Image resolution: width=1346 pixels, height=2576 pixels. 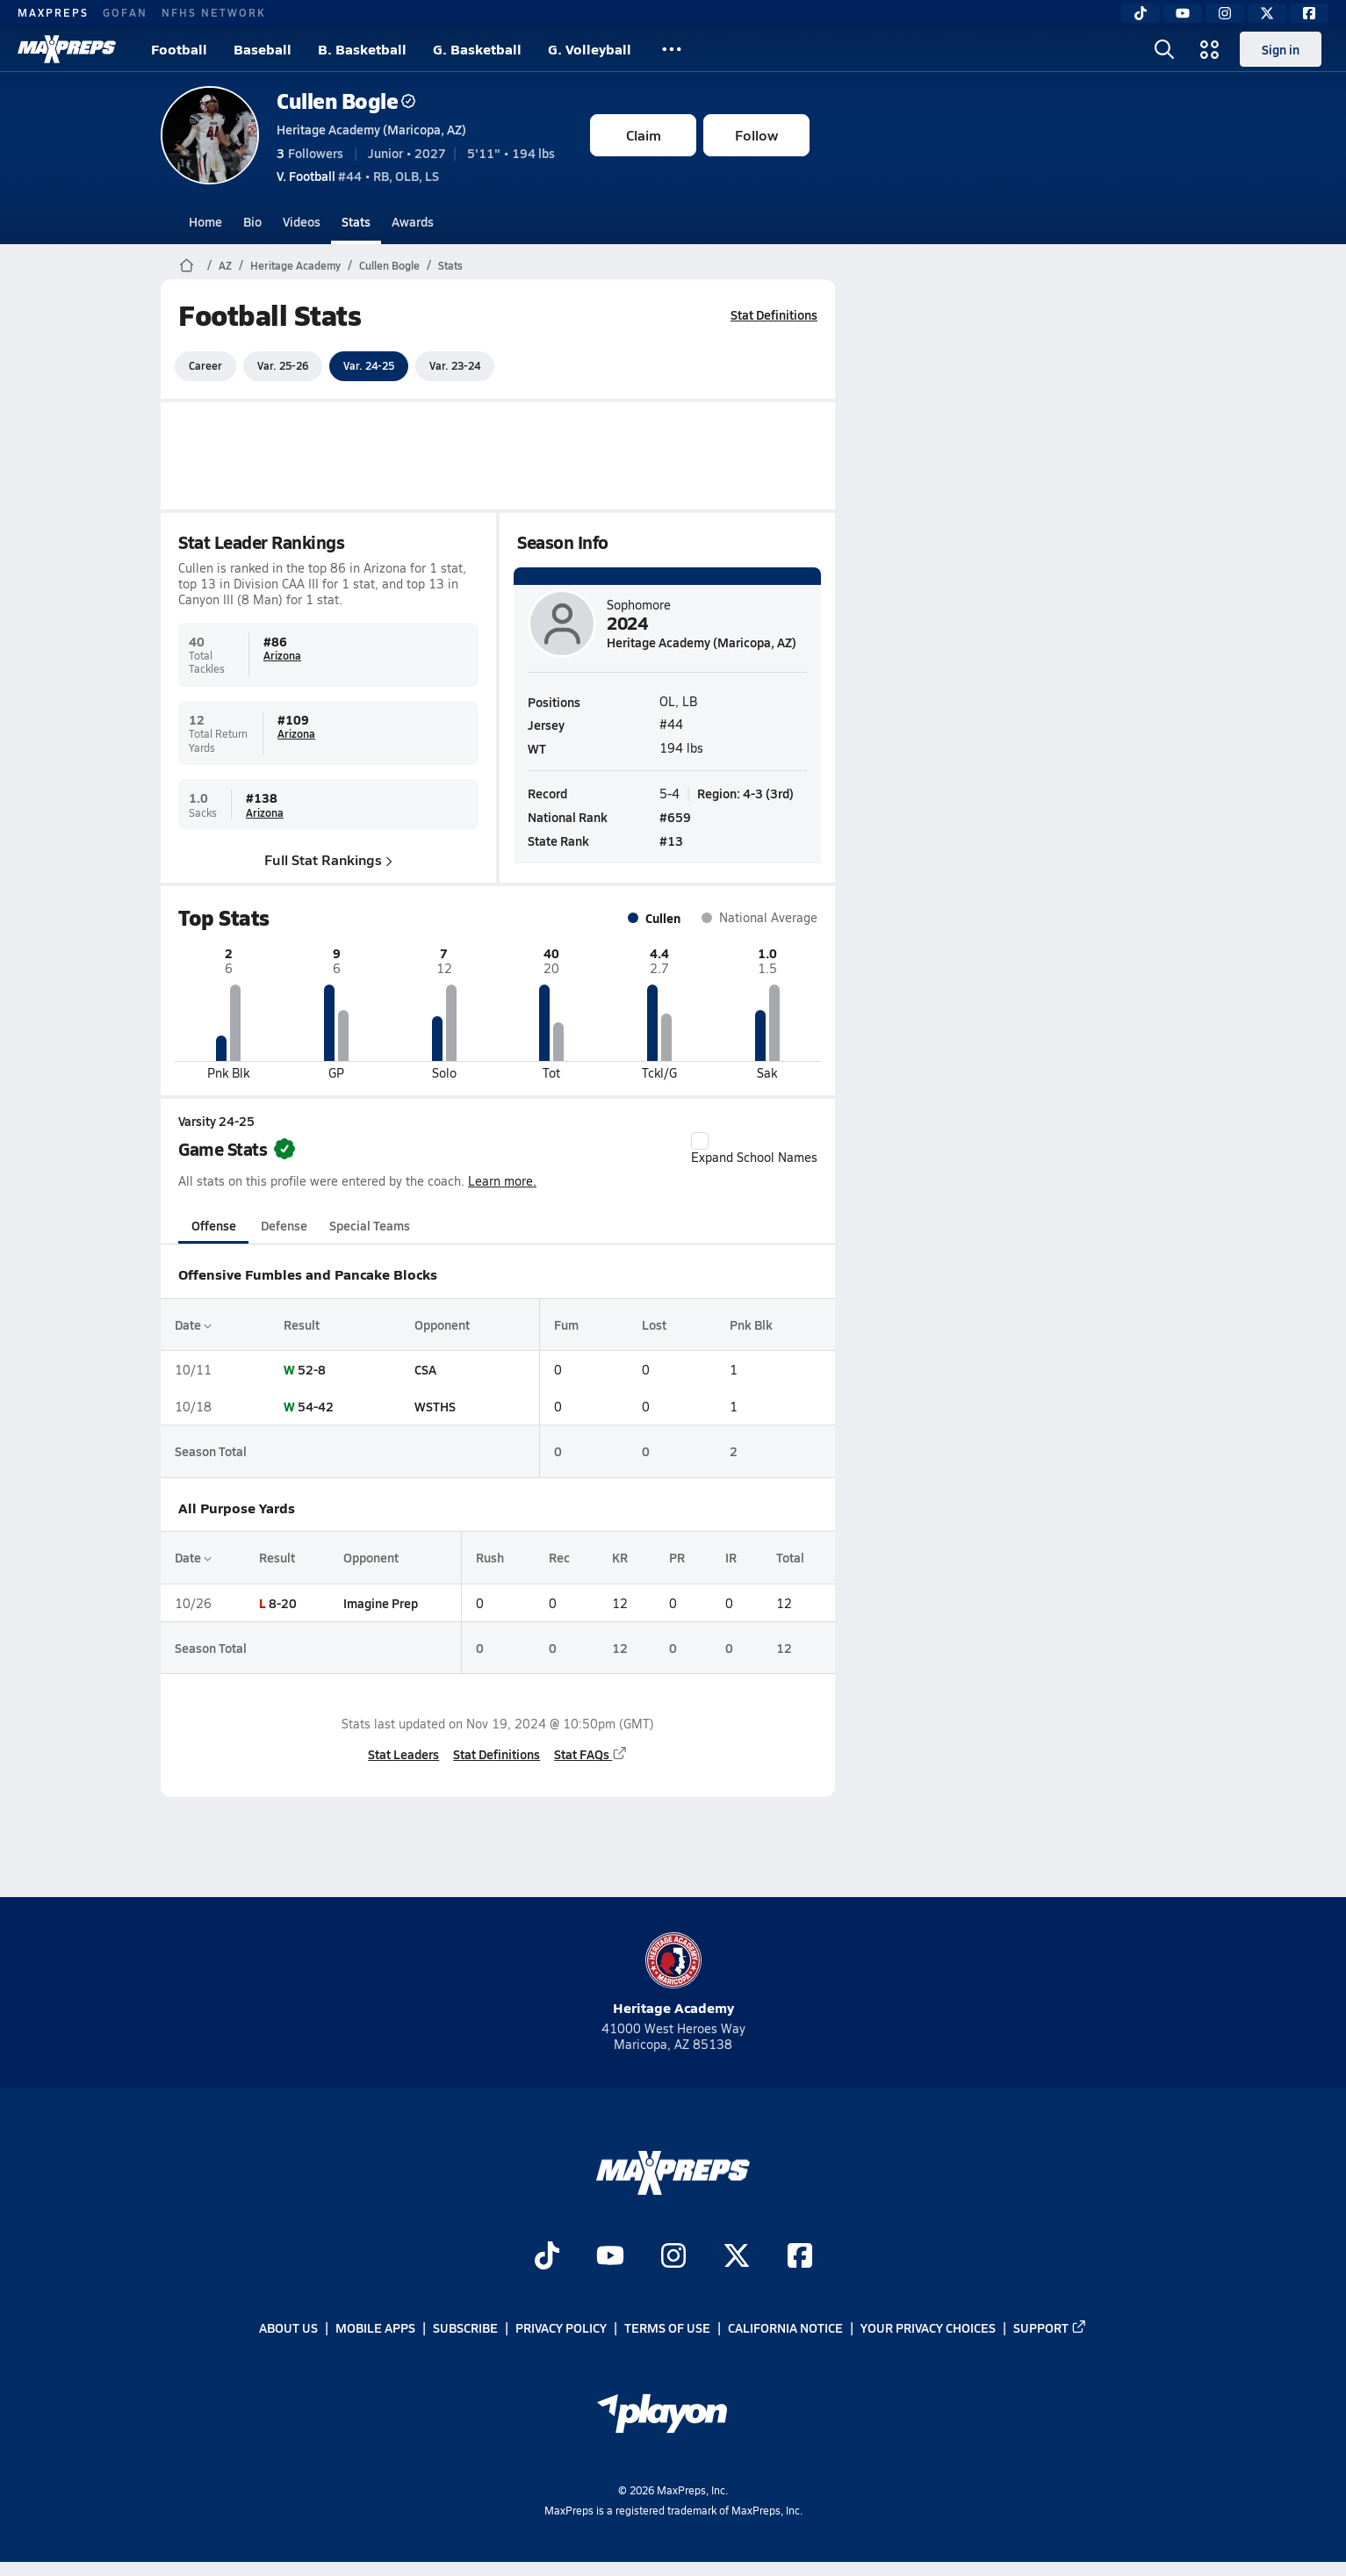 What do you see at coordinates (213, 1225) in the screenshot?
I see `Offense` at bounding box center [213, 1225].